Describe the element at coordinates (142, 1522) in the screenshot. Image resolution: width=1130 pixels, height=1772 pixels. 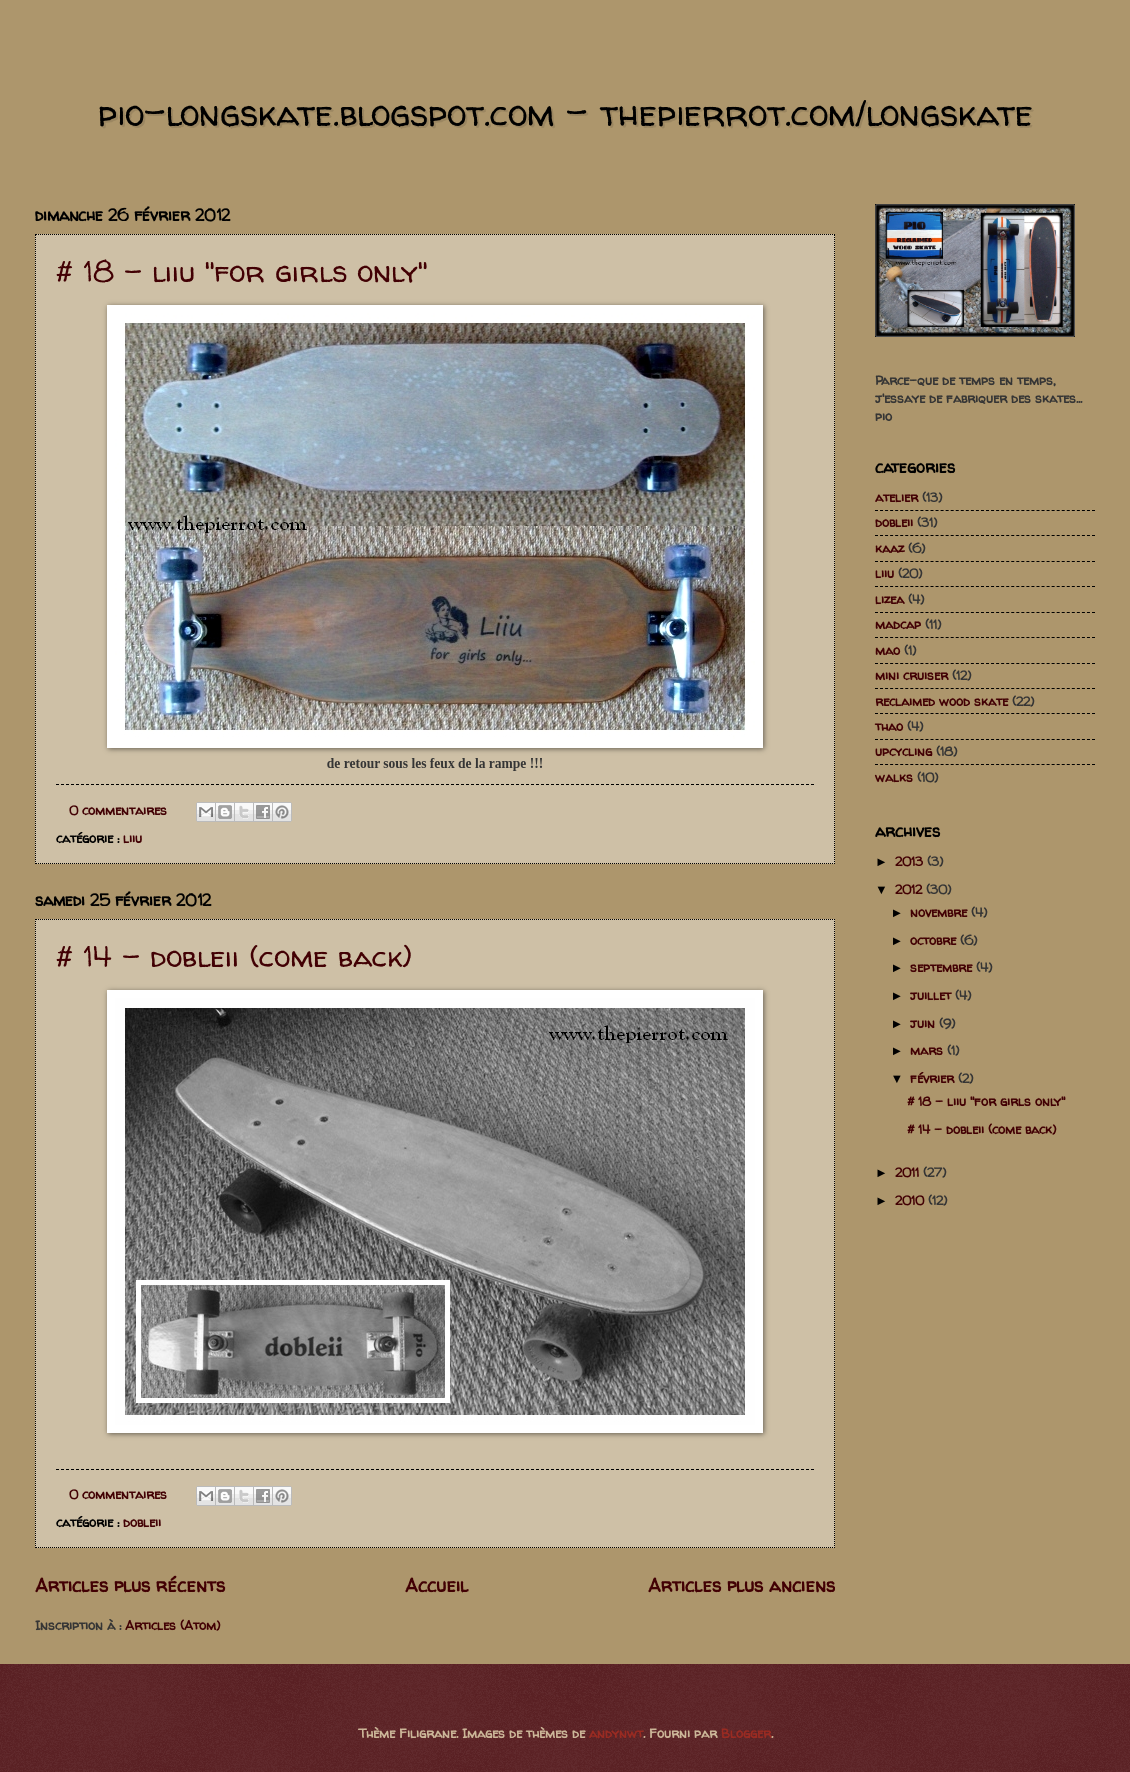
I see `dobleii` at that location.